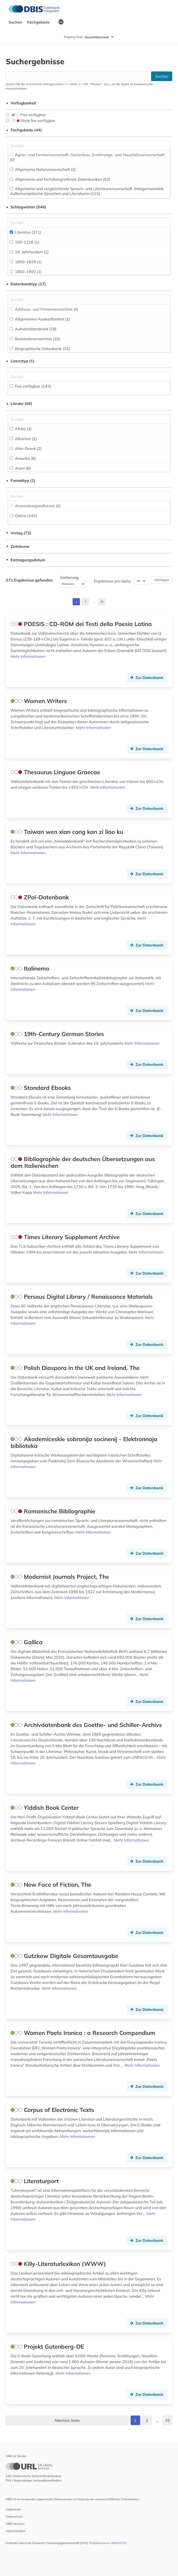 The image size is (178, 2576). I want to click on [Suchfeld für die Suche nach Ländern], so click(89, 419).